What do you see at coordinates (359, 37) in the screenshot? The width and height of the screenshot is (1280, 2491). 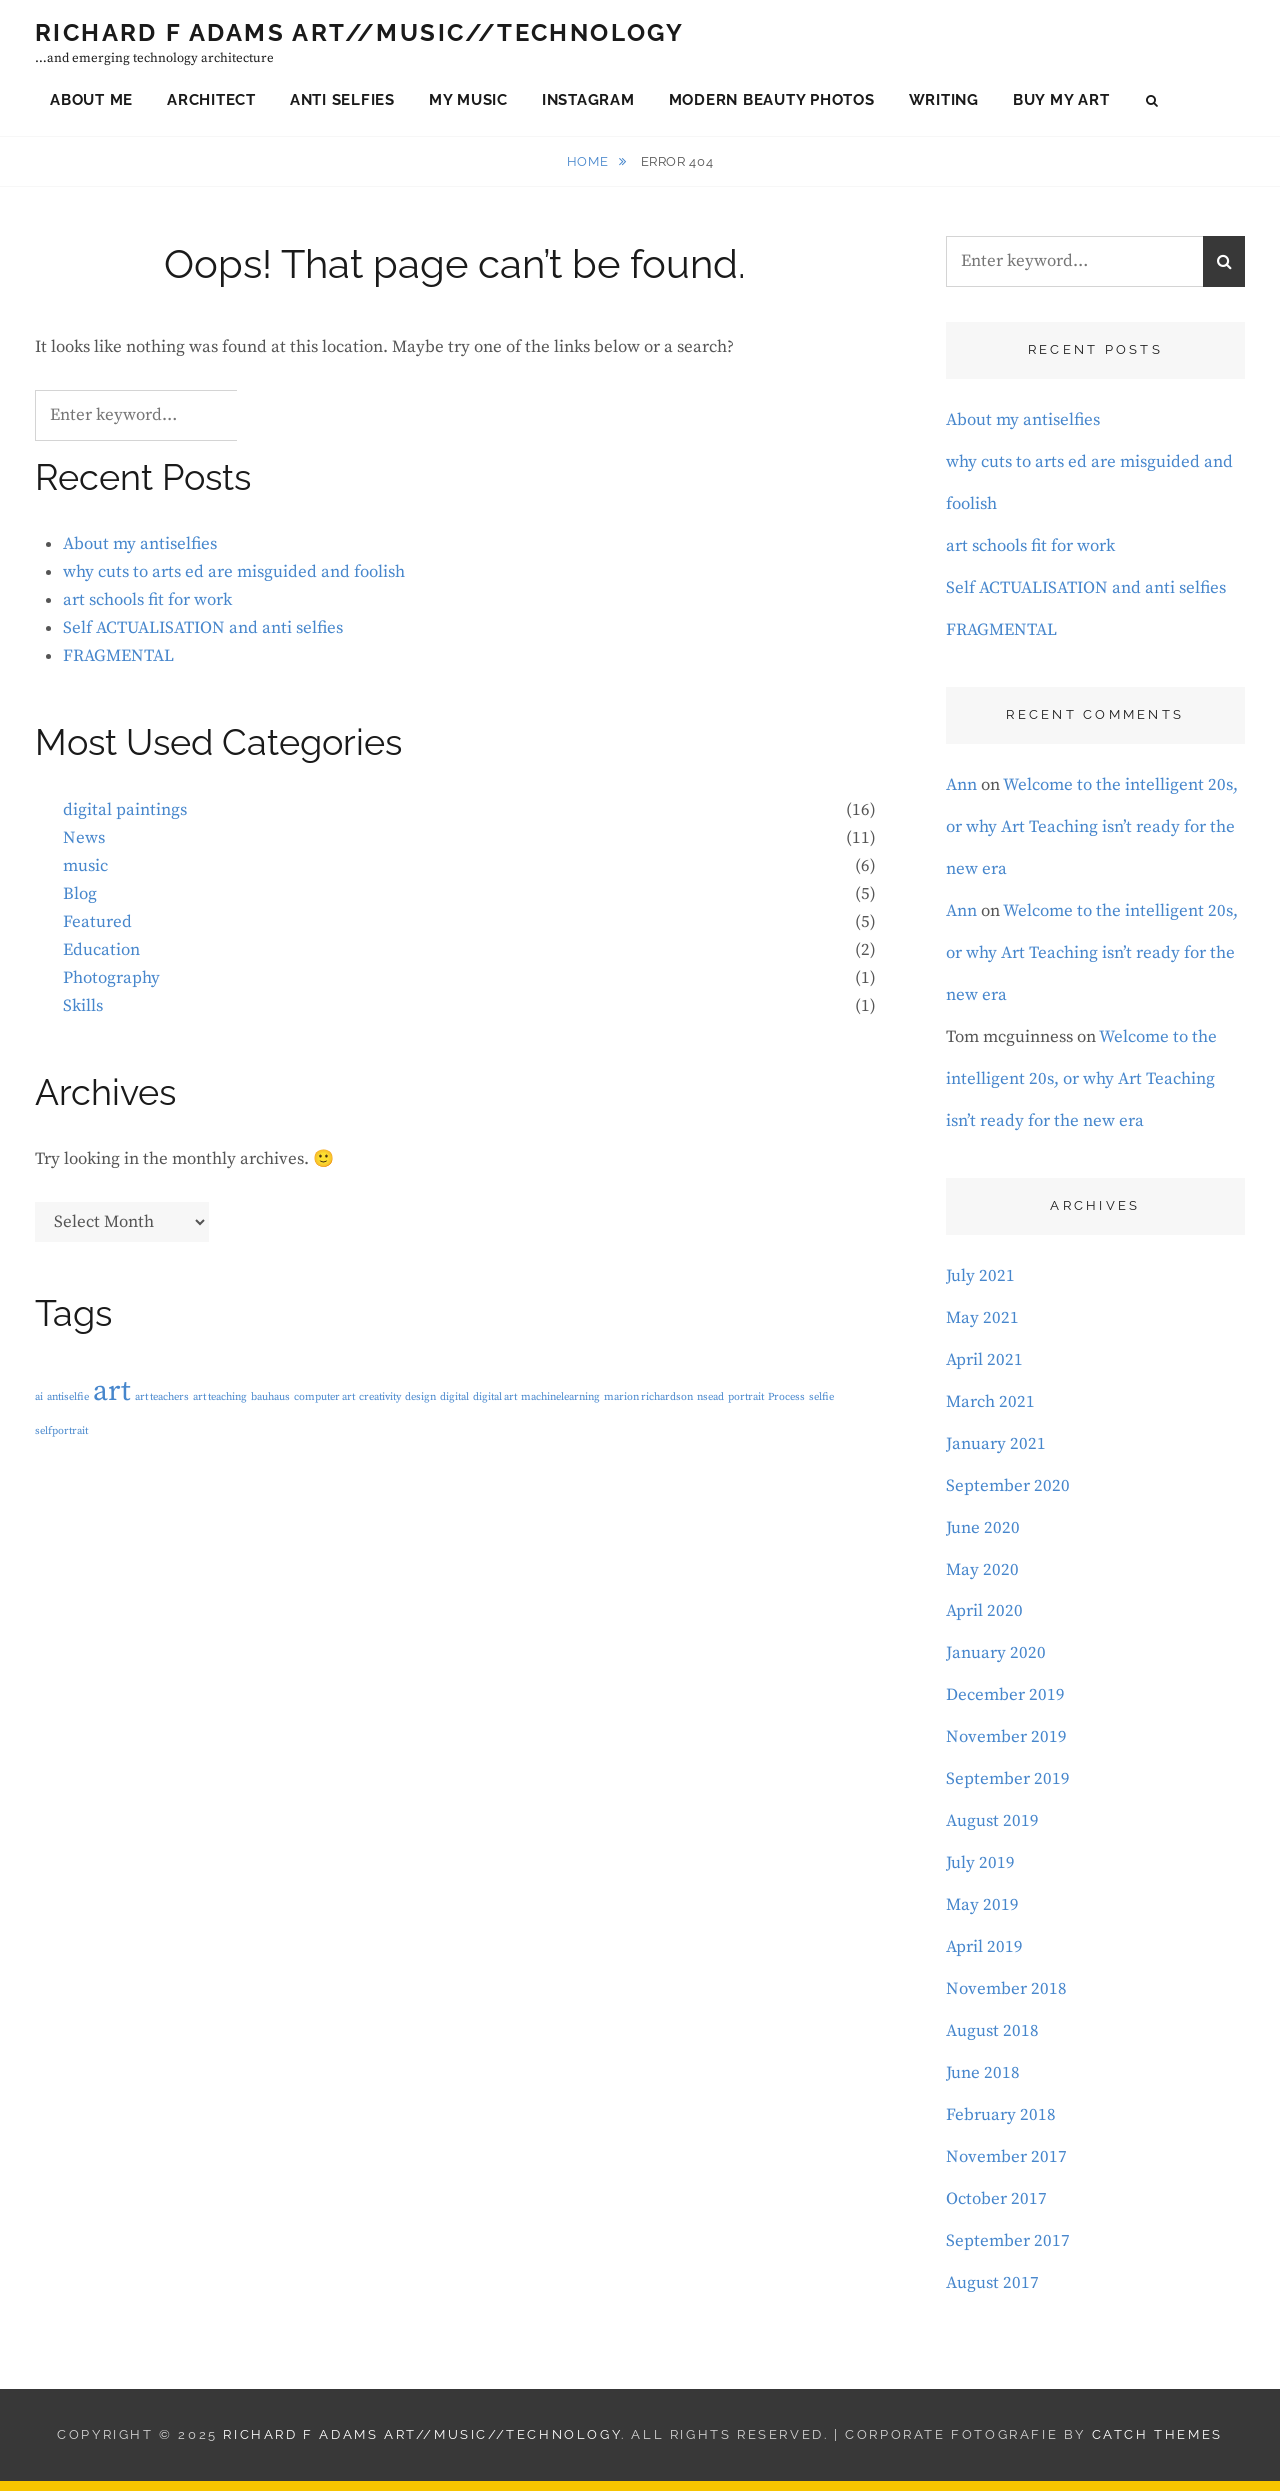 I see `Richard F Adams Art//Music//Technology` at bounding box center [359, 37].